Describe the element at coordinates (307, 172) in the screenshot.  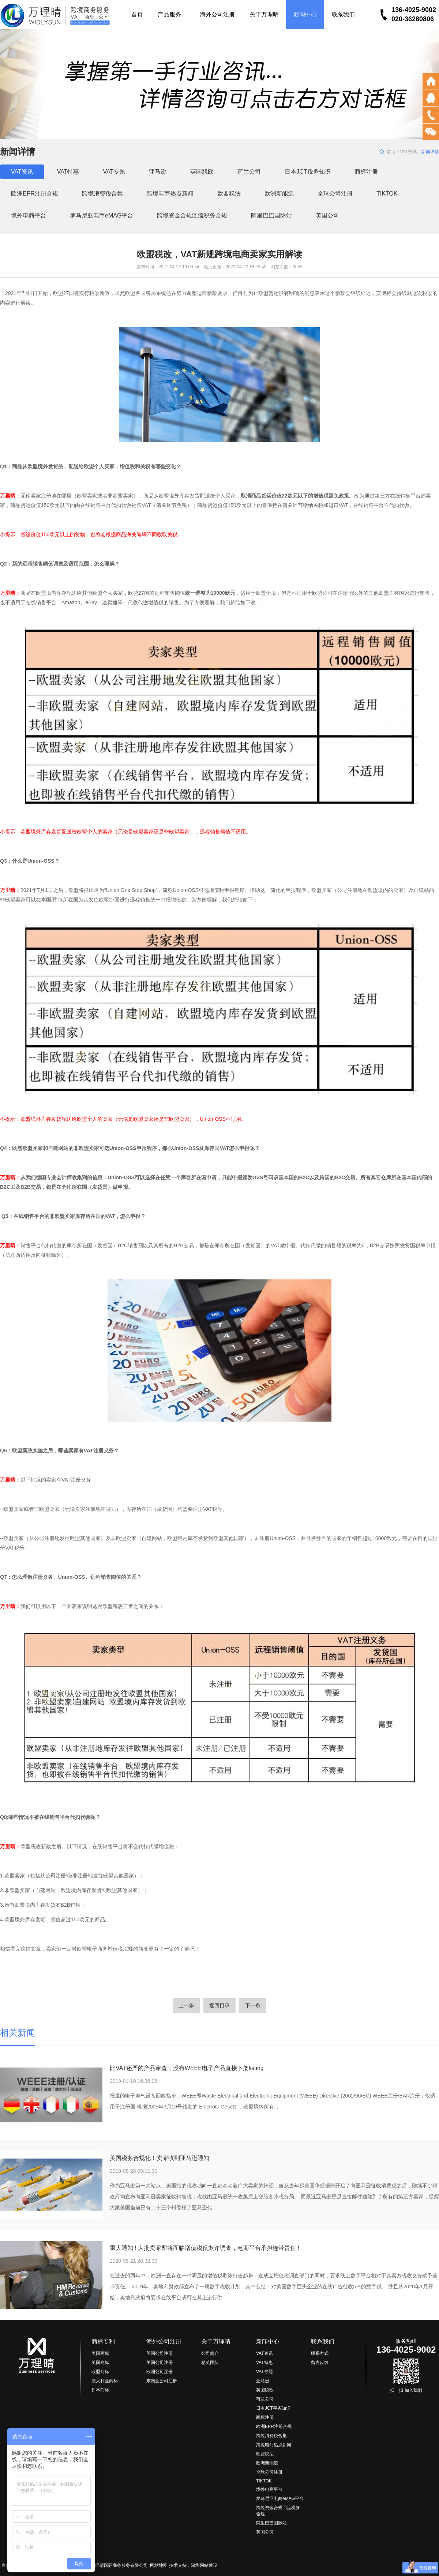
I see `日本JCT税务知识` at that location.